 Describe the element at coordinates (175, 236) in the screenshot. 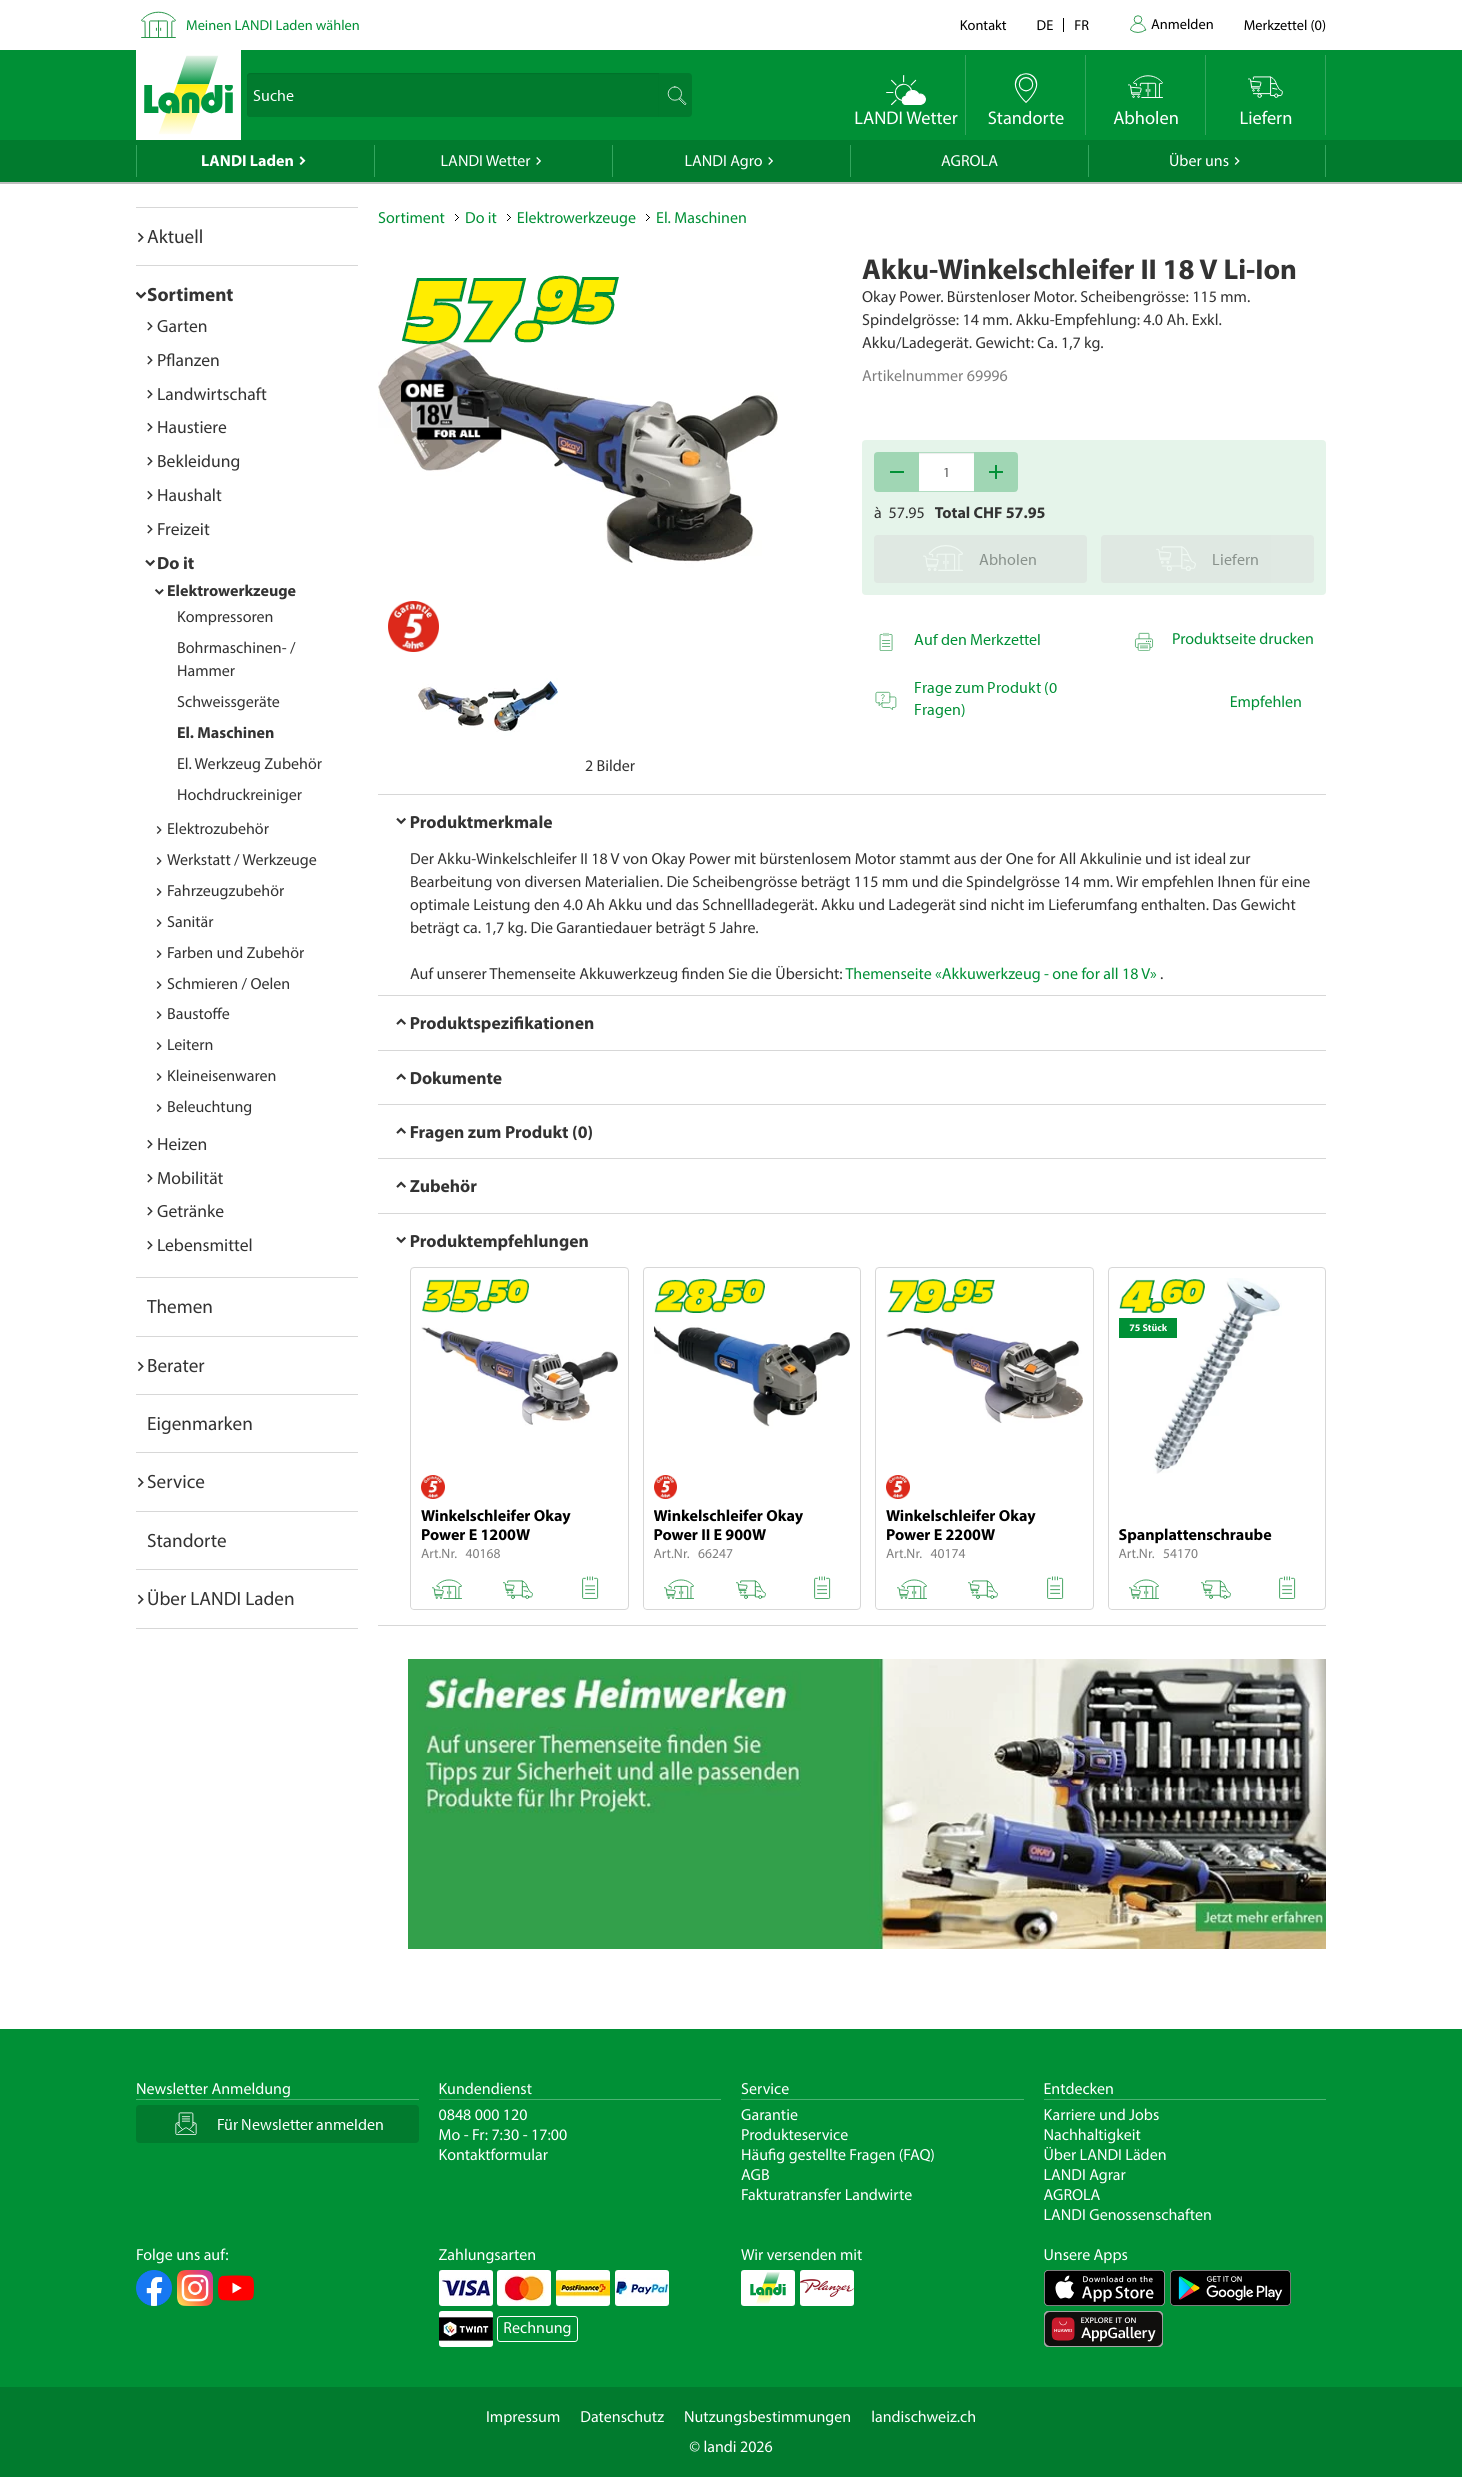

I see `Aktuell` at that location.